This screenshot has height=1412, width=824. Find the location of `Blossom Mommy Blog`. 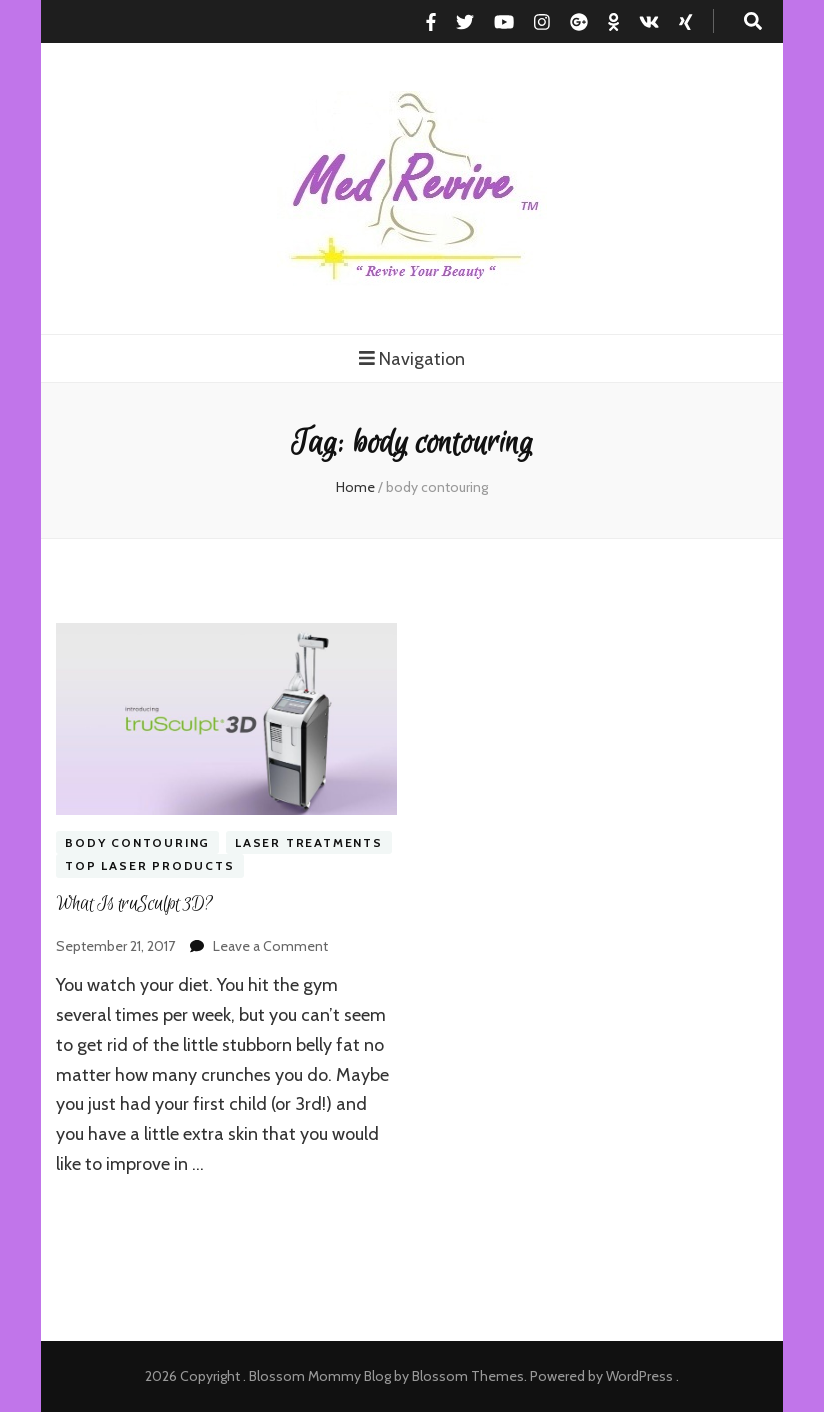

Blossom Mommy Blog is located at coordinates (320, 1376).